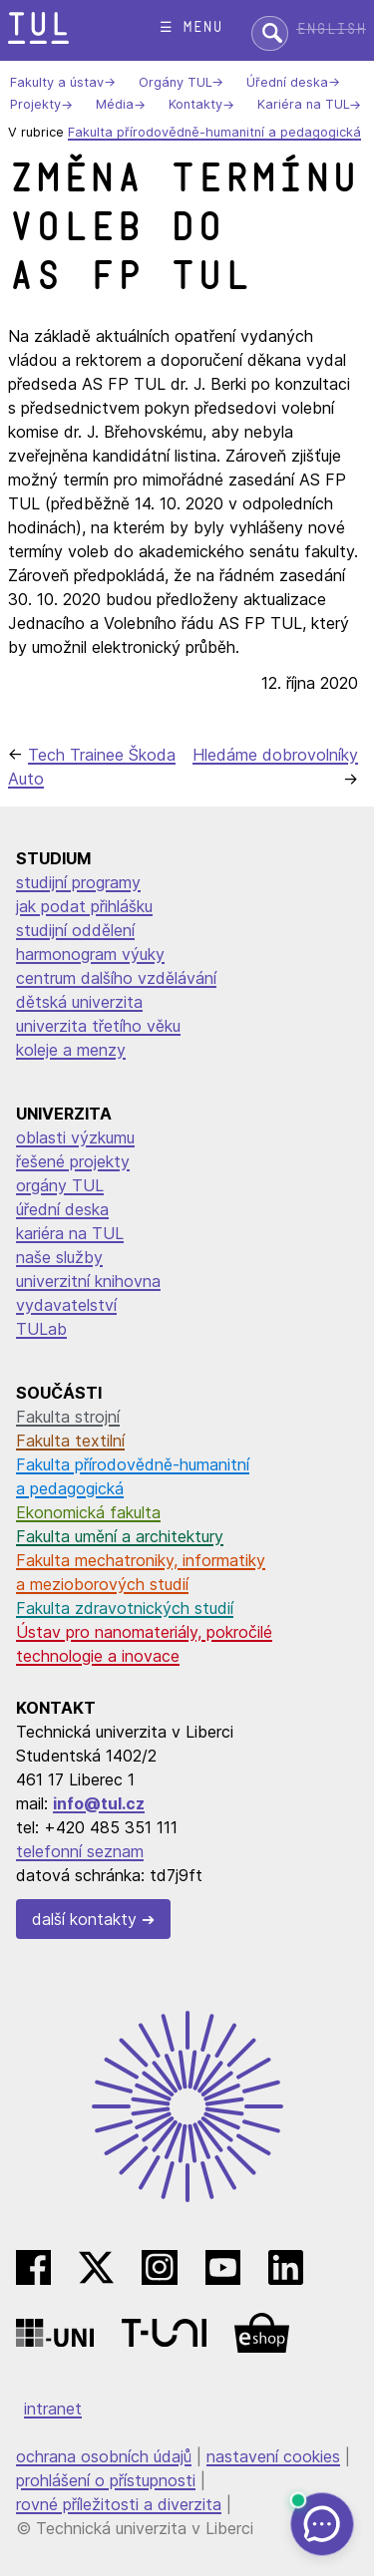 Image resolution: width=374 pixels, height=2576 pixels. Describe the element at coordinates (80, 1851) in the screenshot. I see `telefonní seznam` at that location.